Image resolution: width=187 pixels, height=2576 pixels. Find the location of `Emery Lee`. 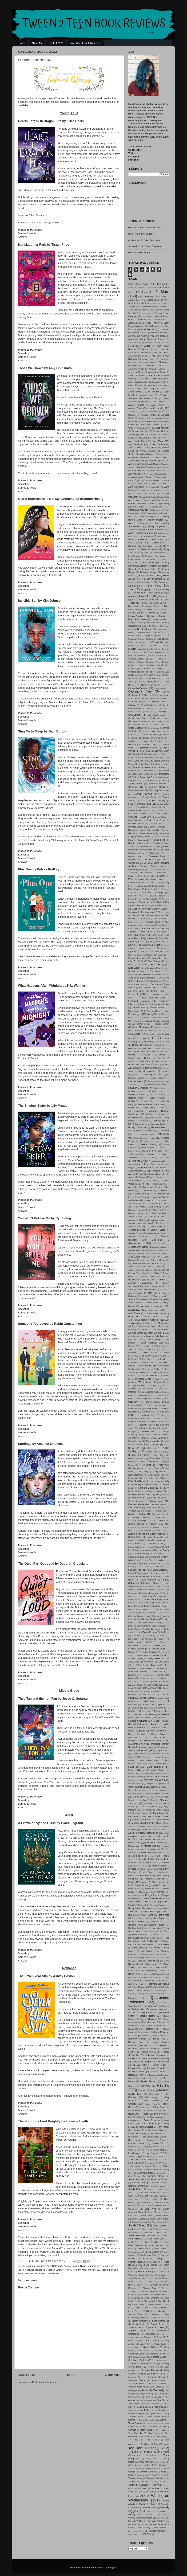

Emery Lee is located at coordinates (160, 925).